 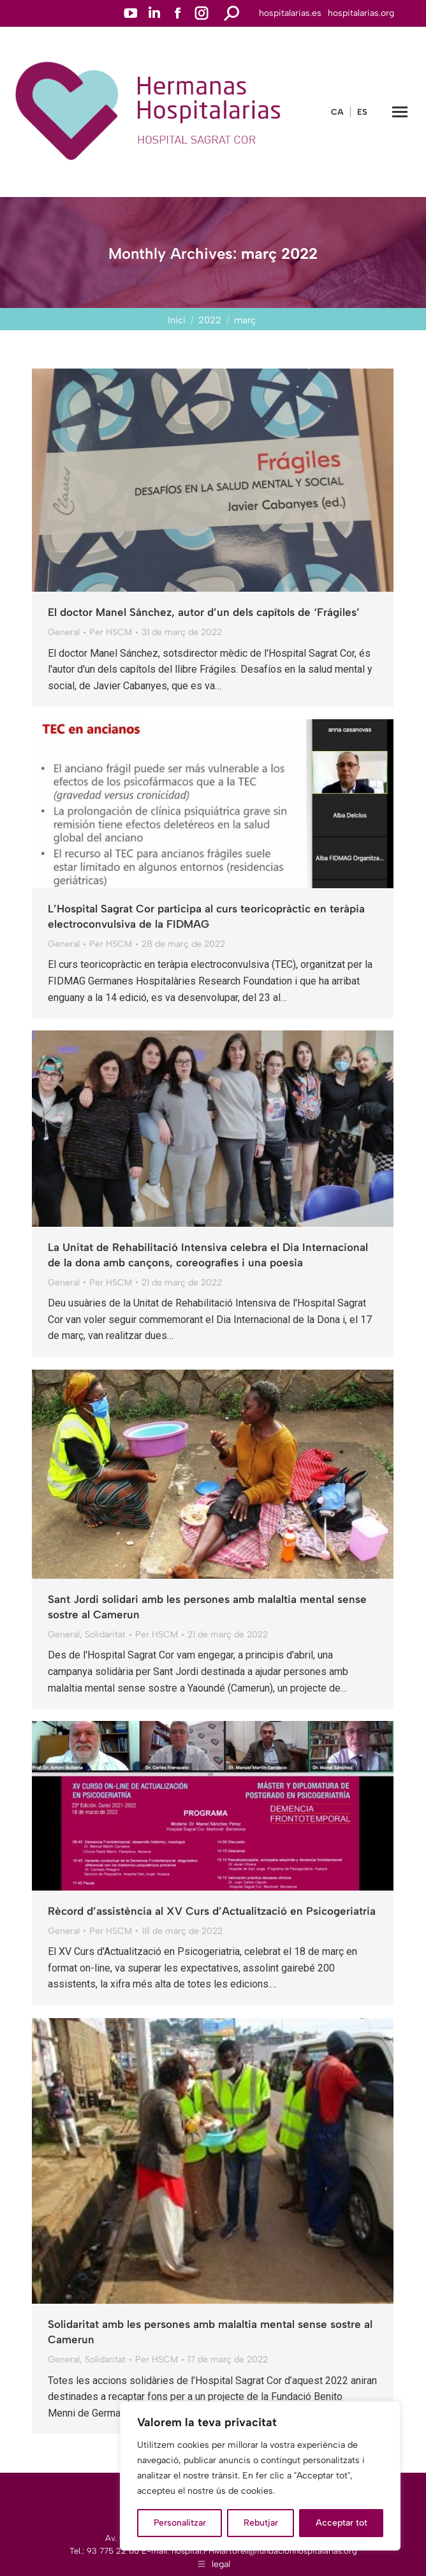 What do you see at coordinates (212, 1911) in the screenshot?
I see `Rècord d’assistència al XV Curs d’Actualització en Psicogeriatria` at bounding box center [212, 1911].